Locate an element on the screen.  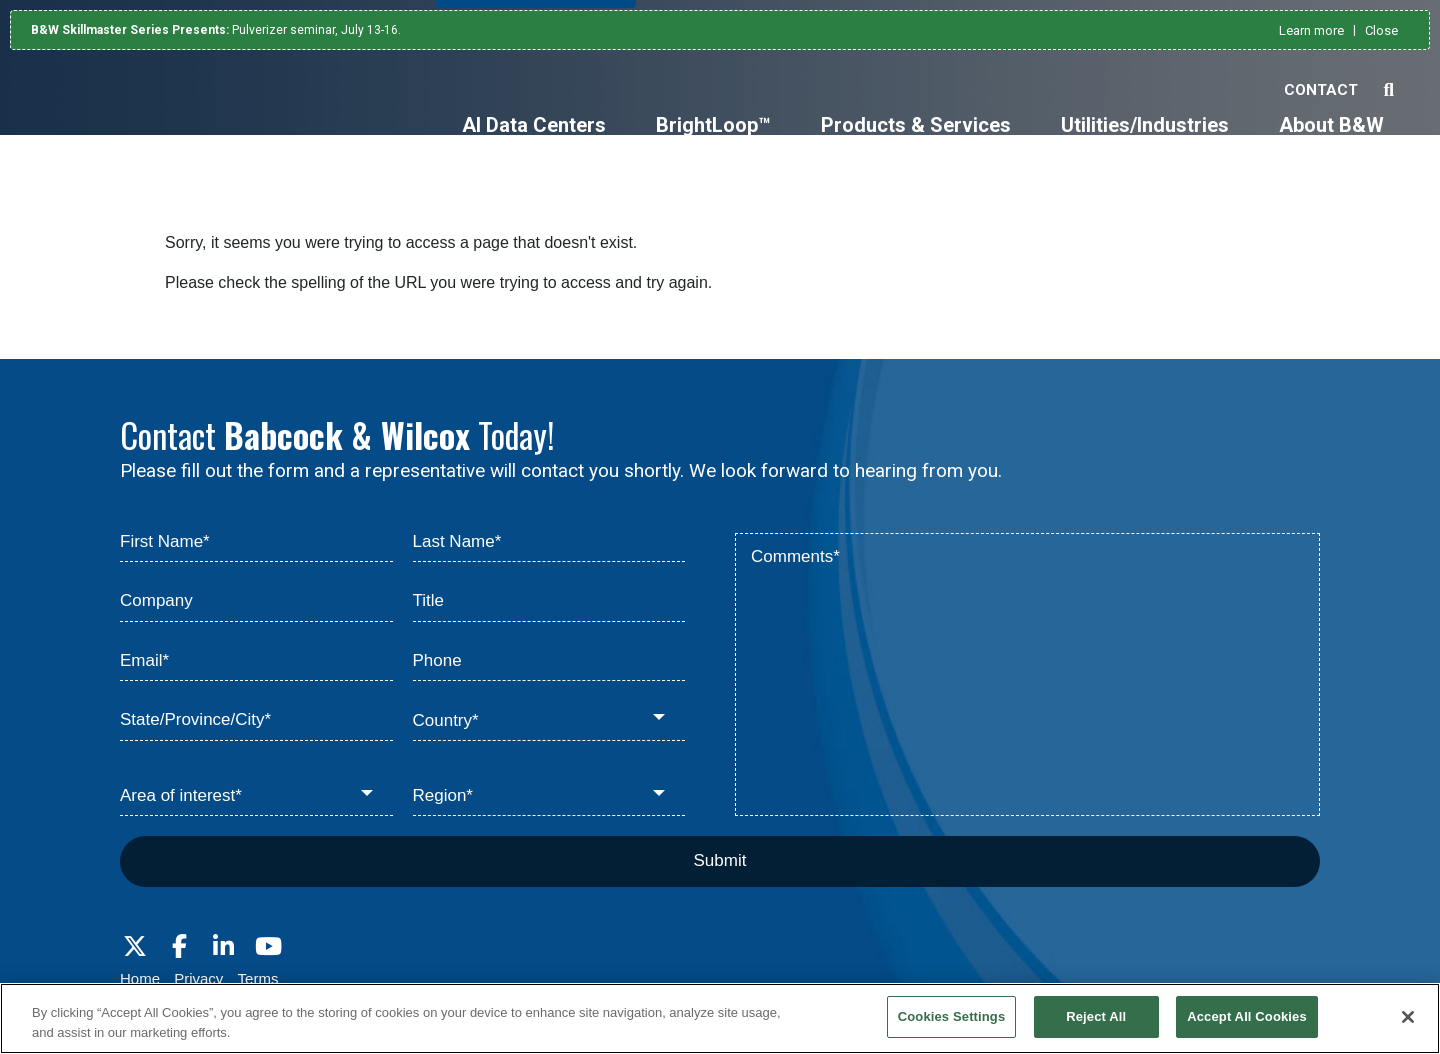
[State/Province/City*] is located at coordinates (256, 721).